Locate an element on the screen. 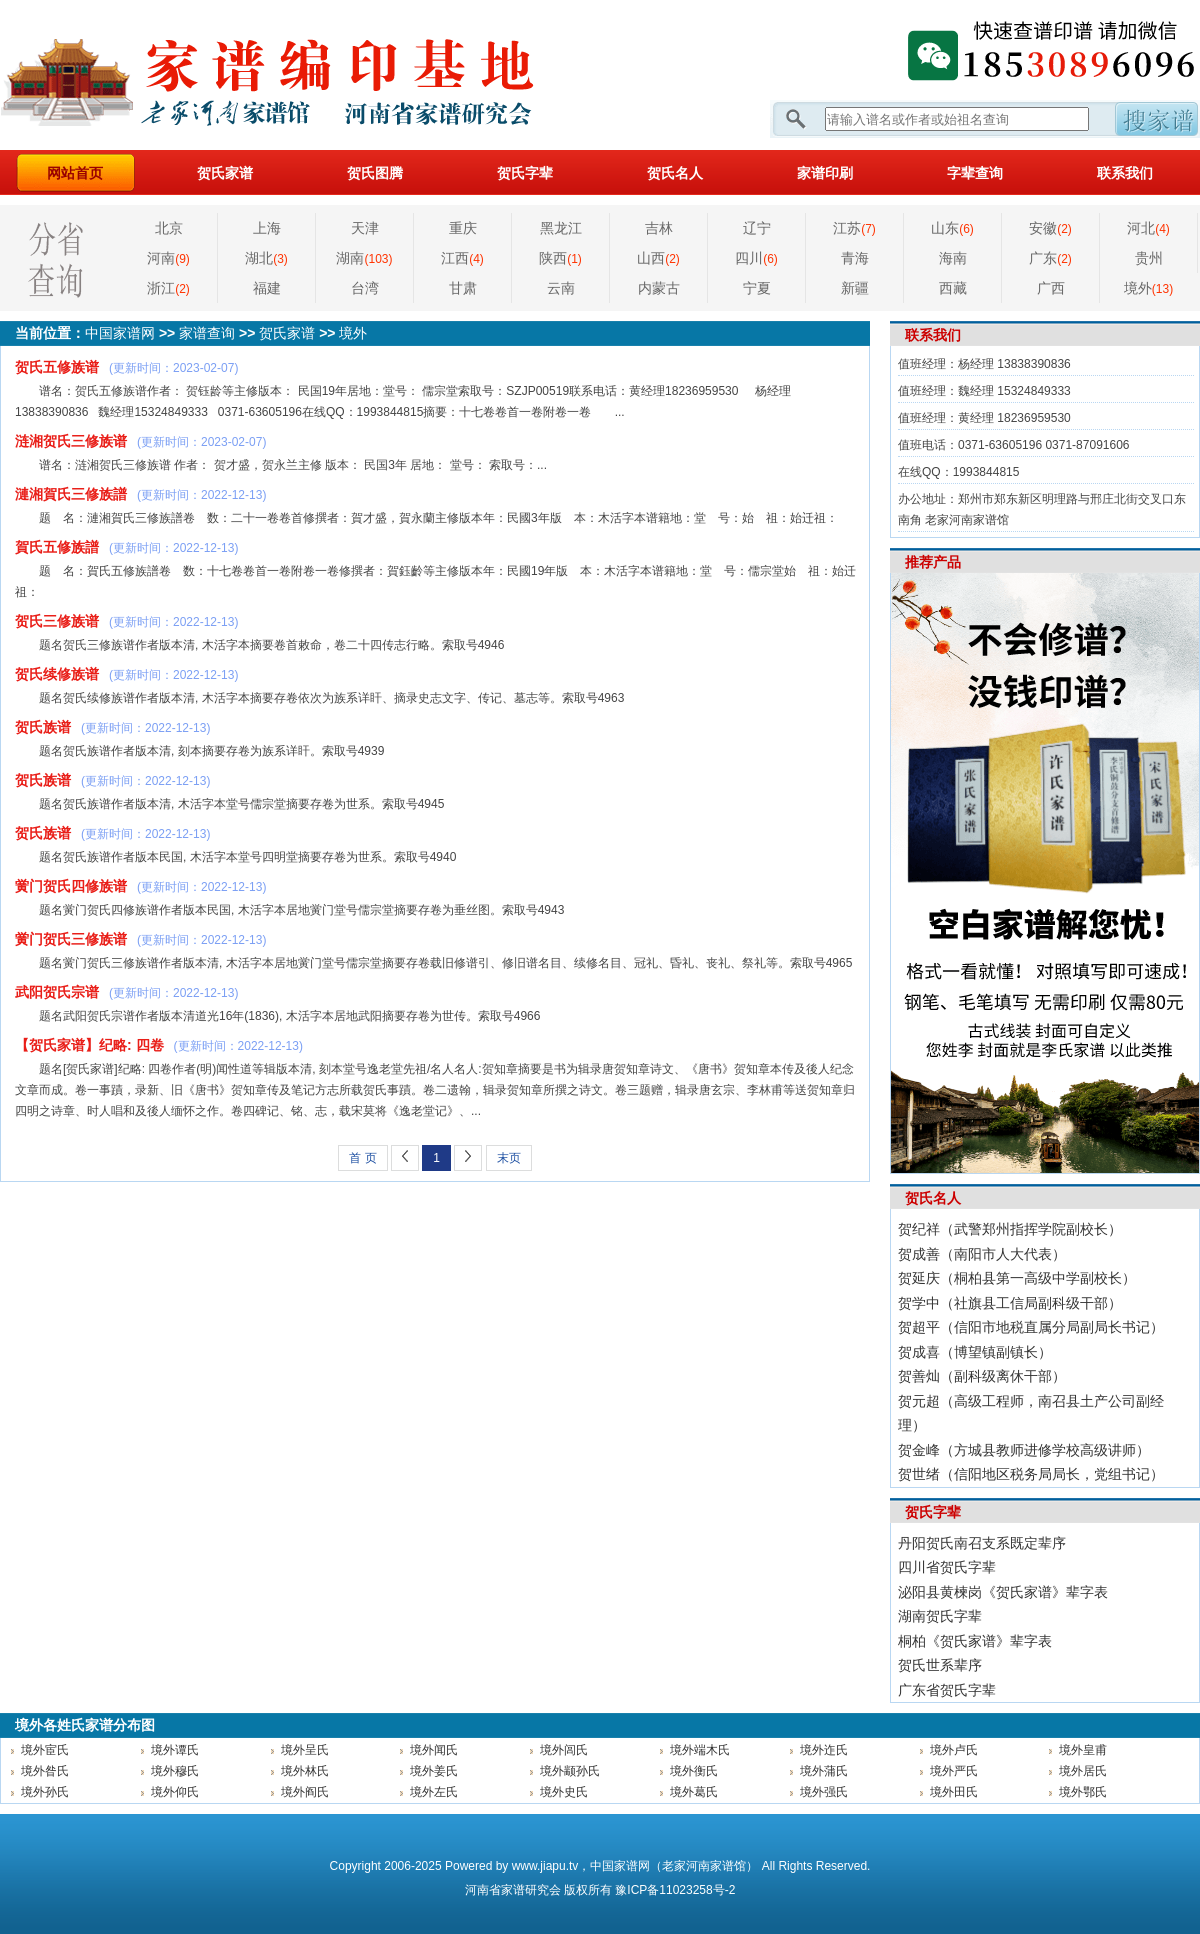  泌阳县黄楝岗《贺氏家谱》辈字表 is located at coordinates (1003, 1592).